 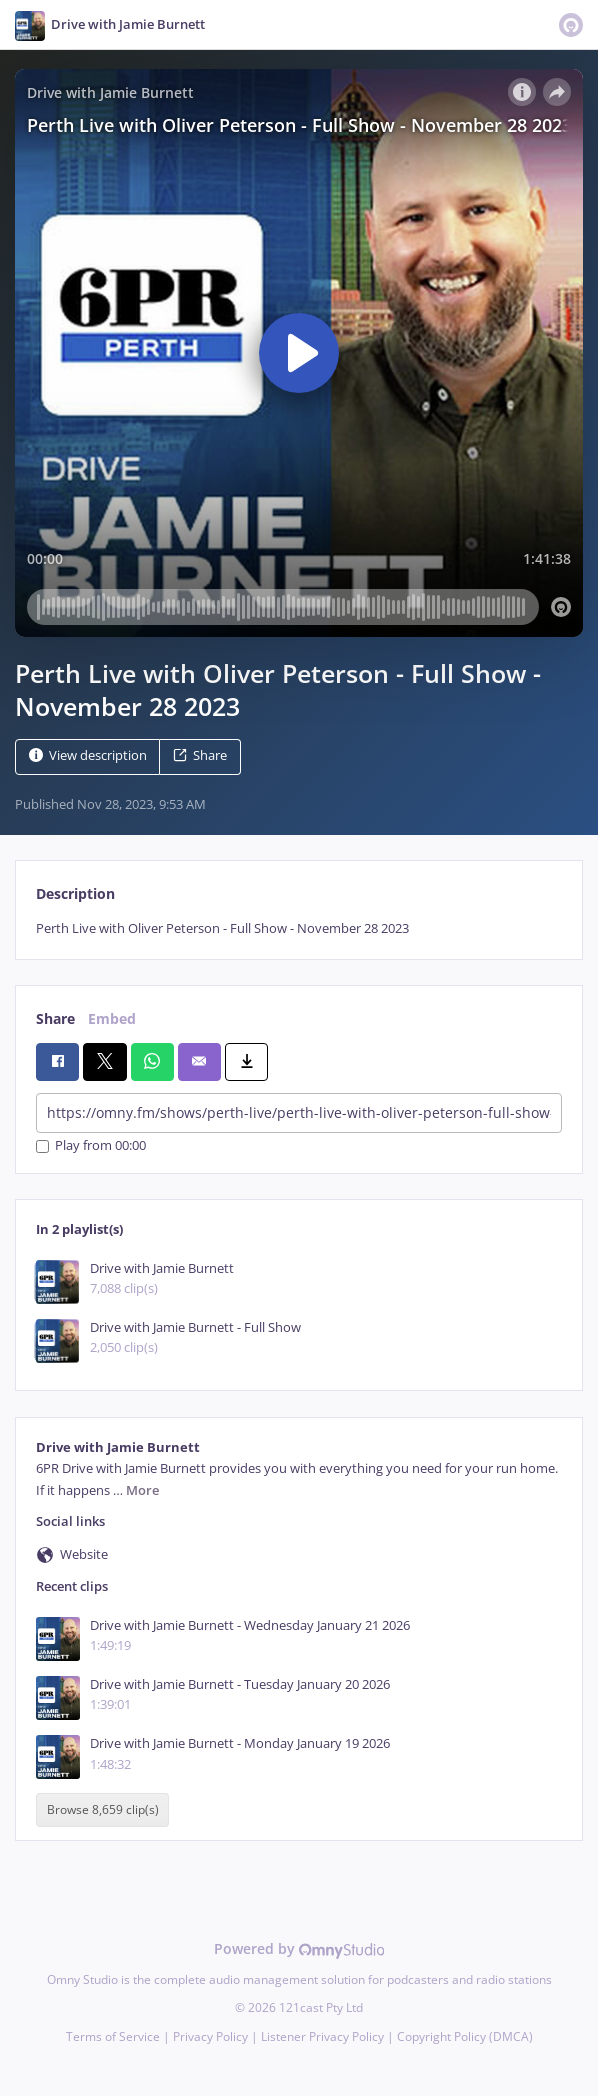 I want to click on View description, so click(x=88, y=755).